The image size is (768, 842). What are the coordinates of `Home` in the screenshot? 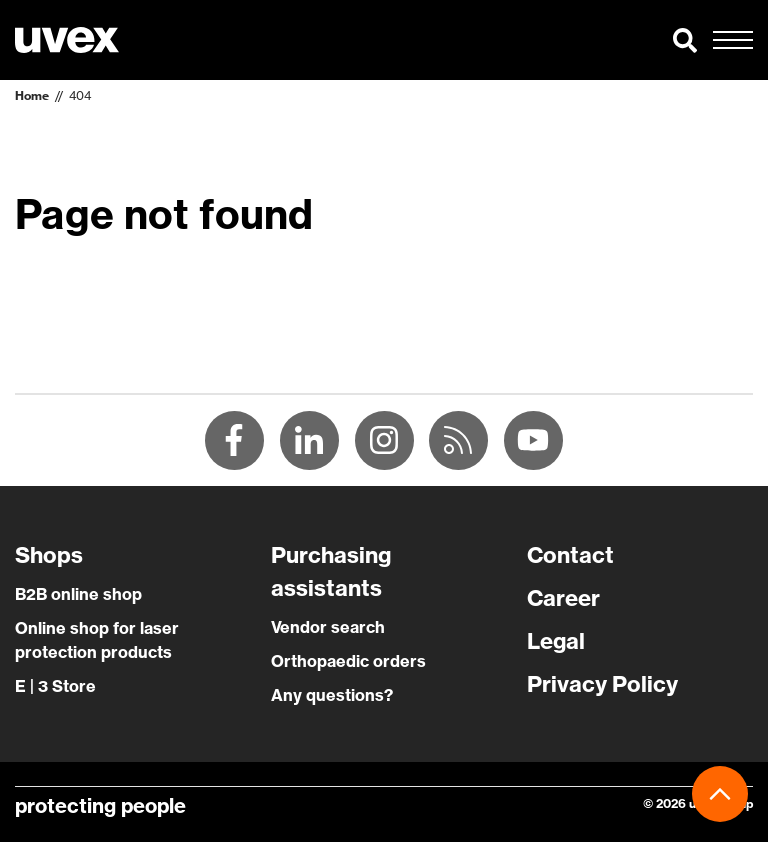 It's located at (32, 95).